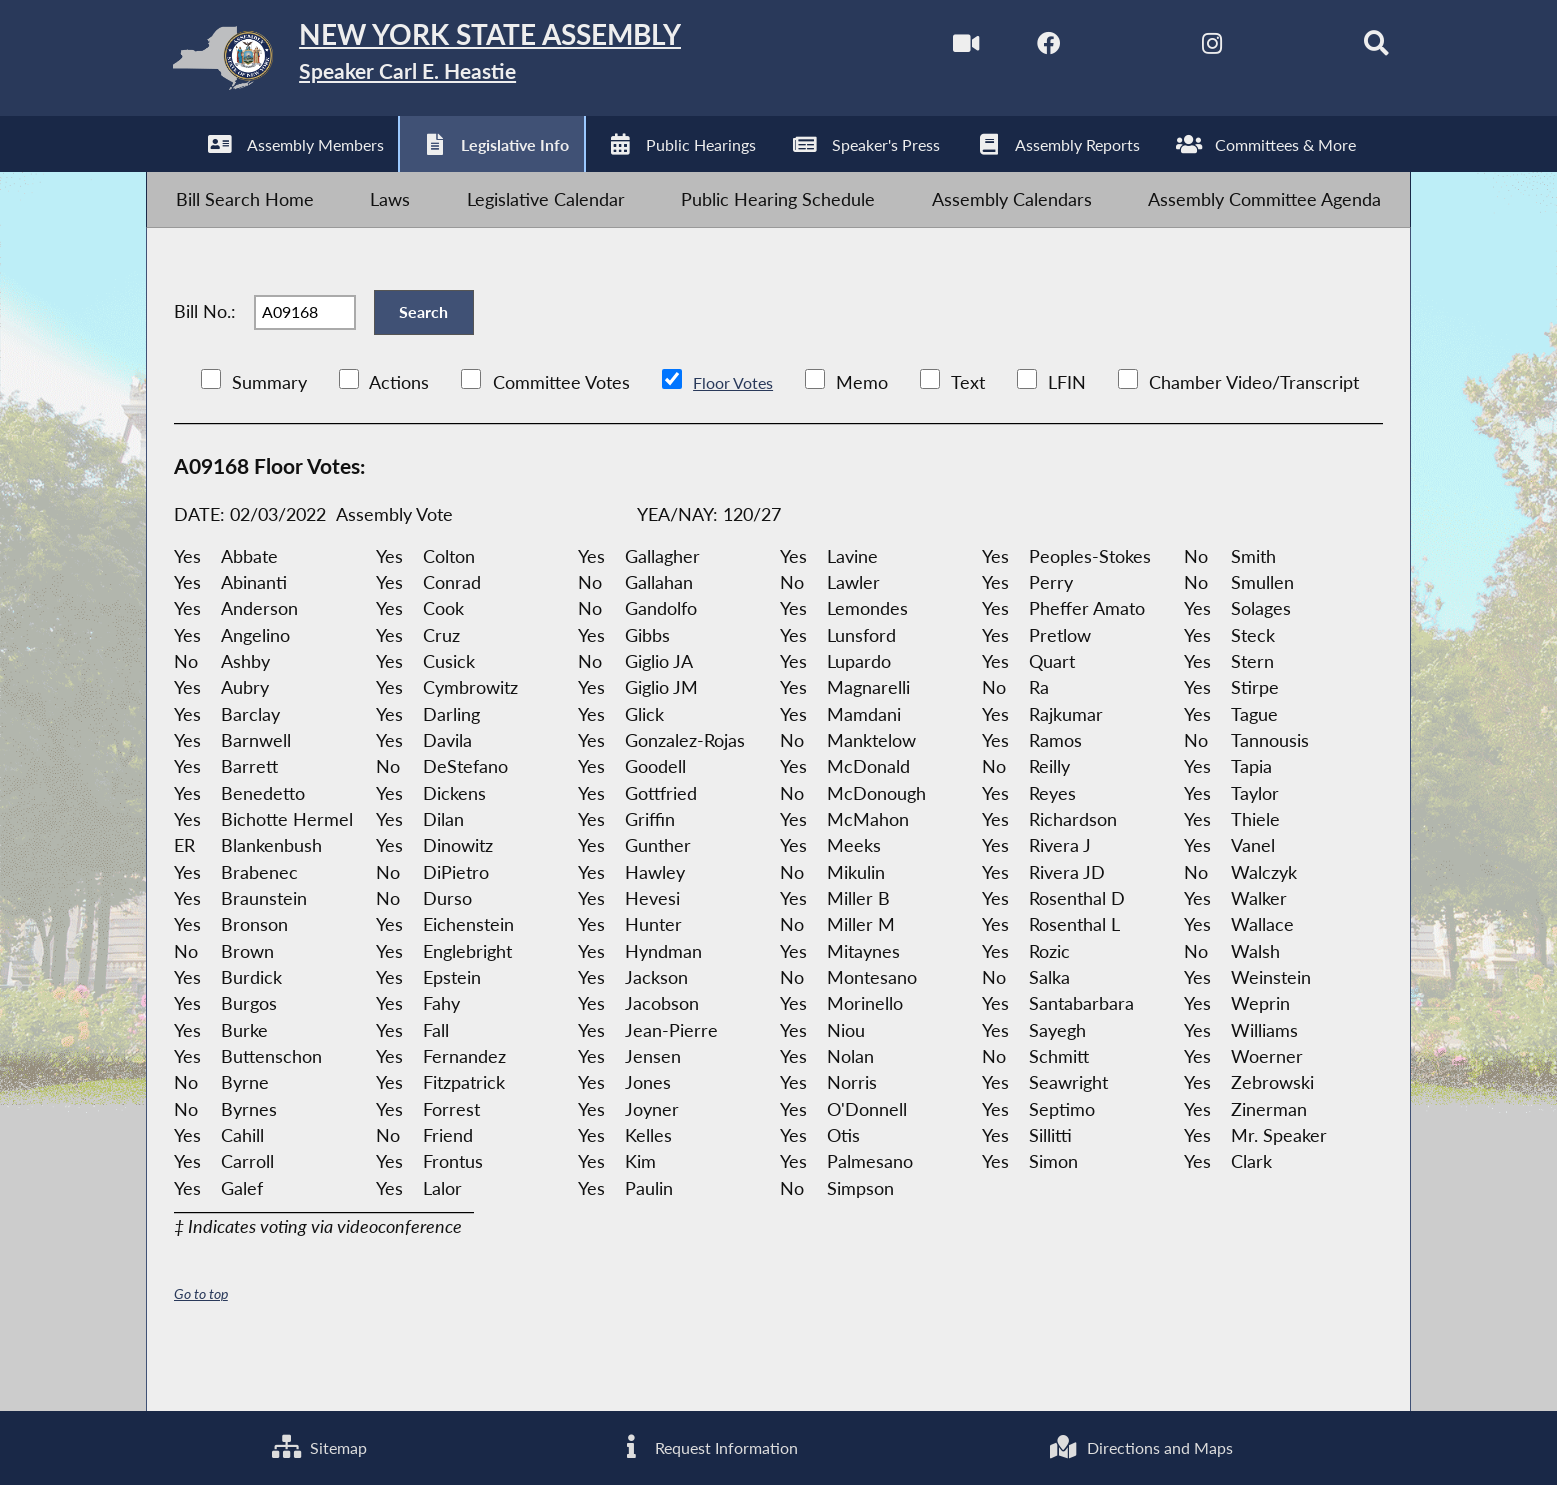  Describe the element at coordinates (464, 63) in the screenshot. I see `[Return to Assembly Home]` at that location.